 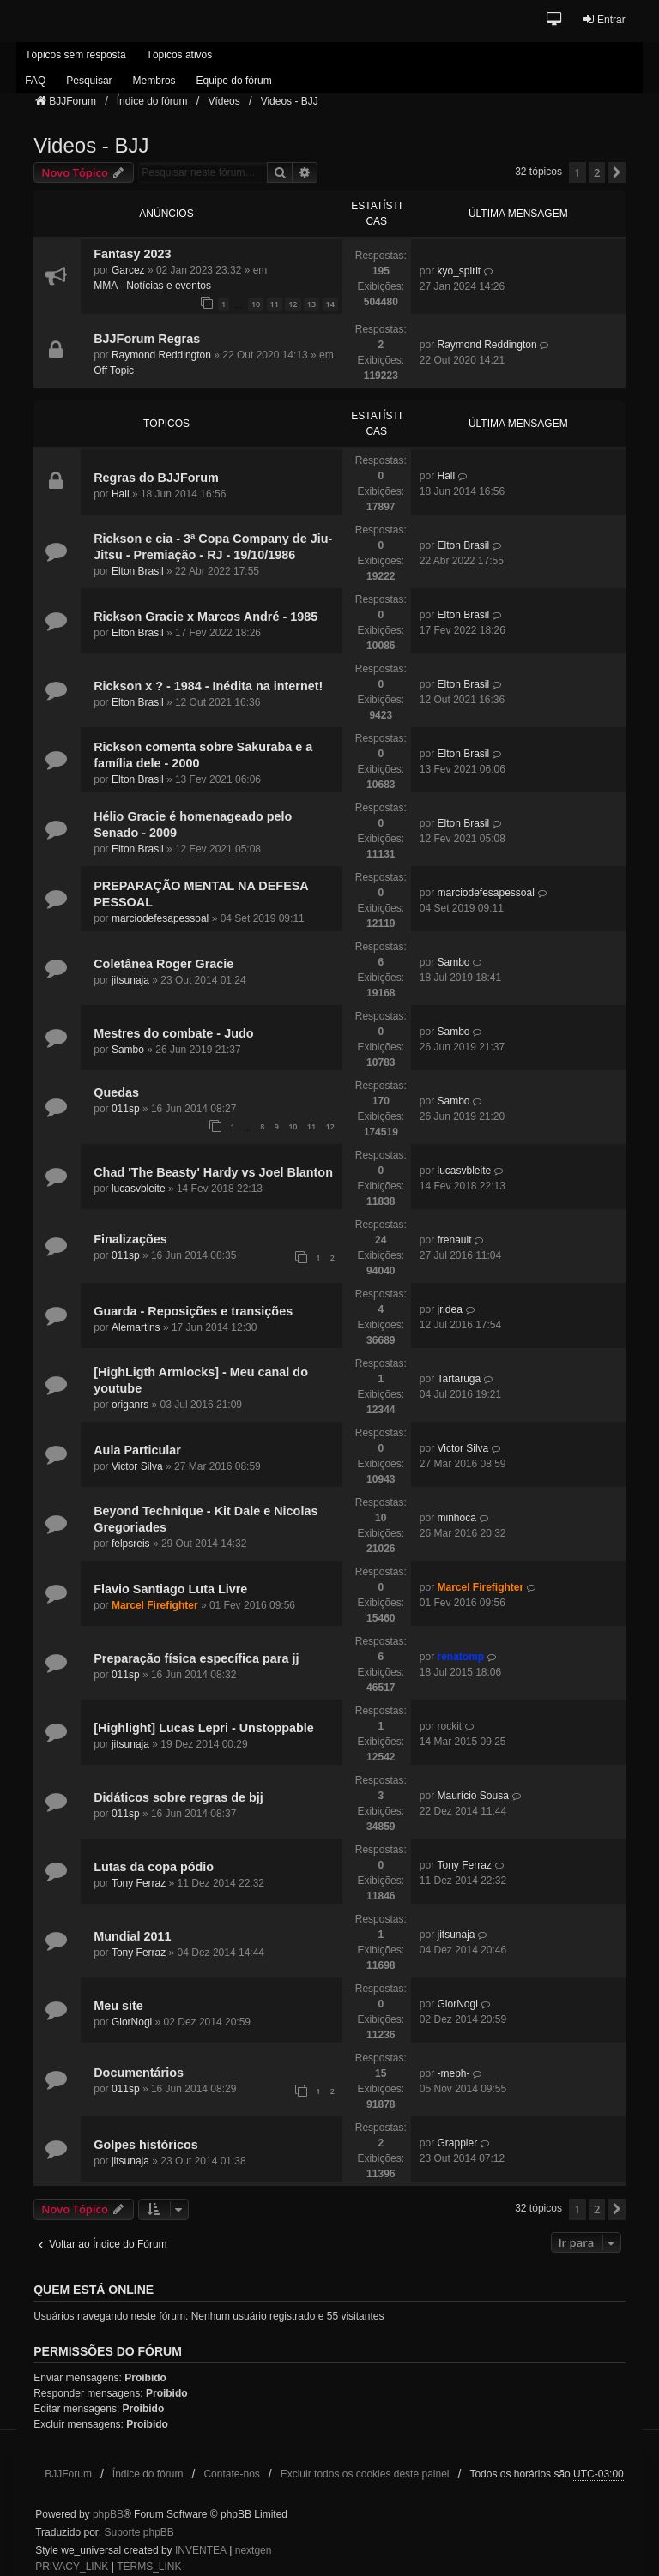 What do you see at coordinates (597, 172) in the screenshot?
I see `2 [button]` at bounding box center [597, 172].